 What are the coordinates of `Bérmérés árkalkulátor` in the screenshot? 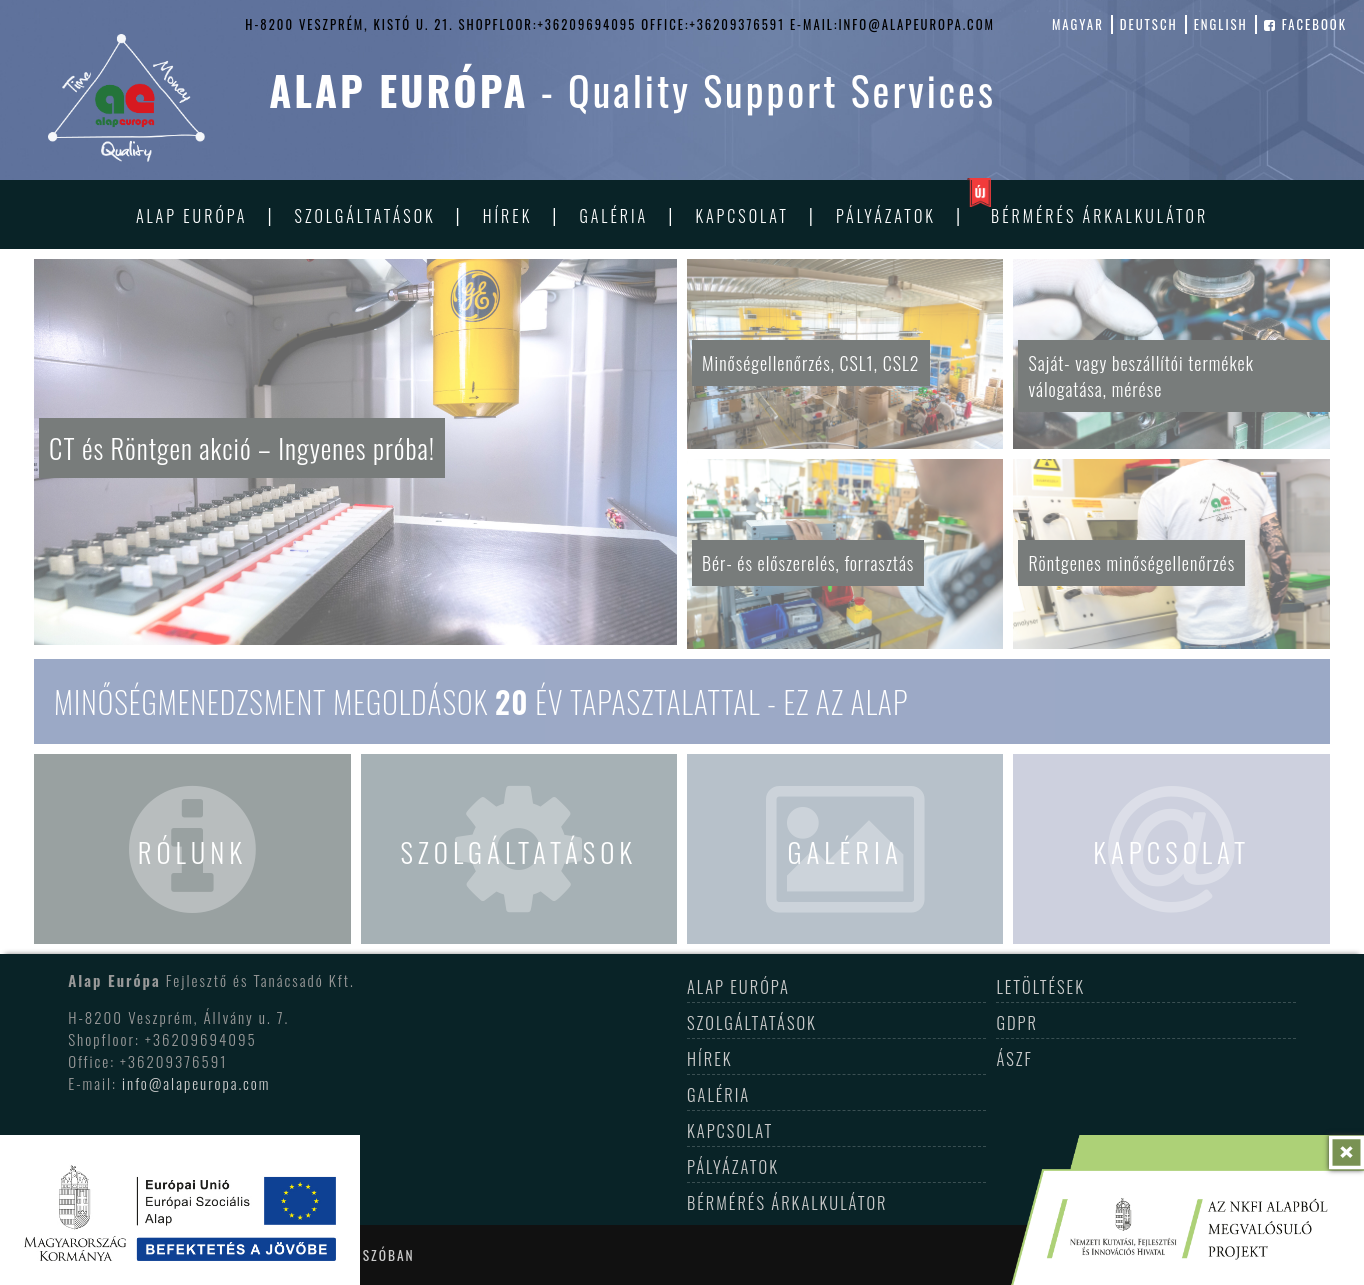 It's located at (1099, 216).